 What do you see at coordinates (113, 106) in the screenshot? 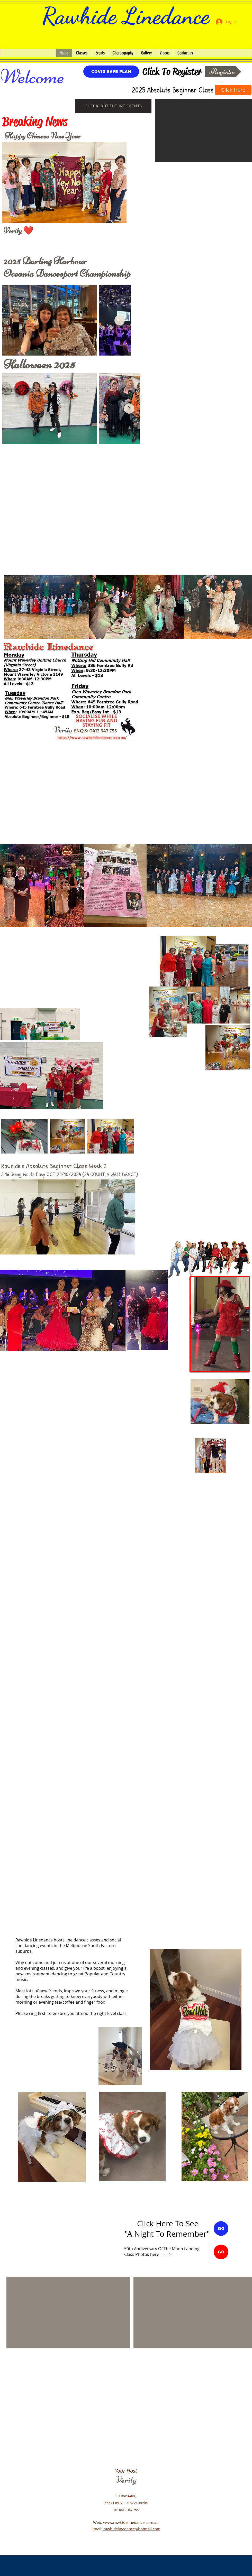
I see `[CHECK OUT FUTURE EVENTS]` at bounding box center [113, 106].